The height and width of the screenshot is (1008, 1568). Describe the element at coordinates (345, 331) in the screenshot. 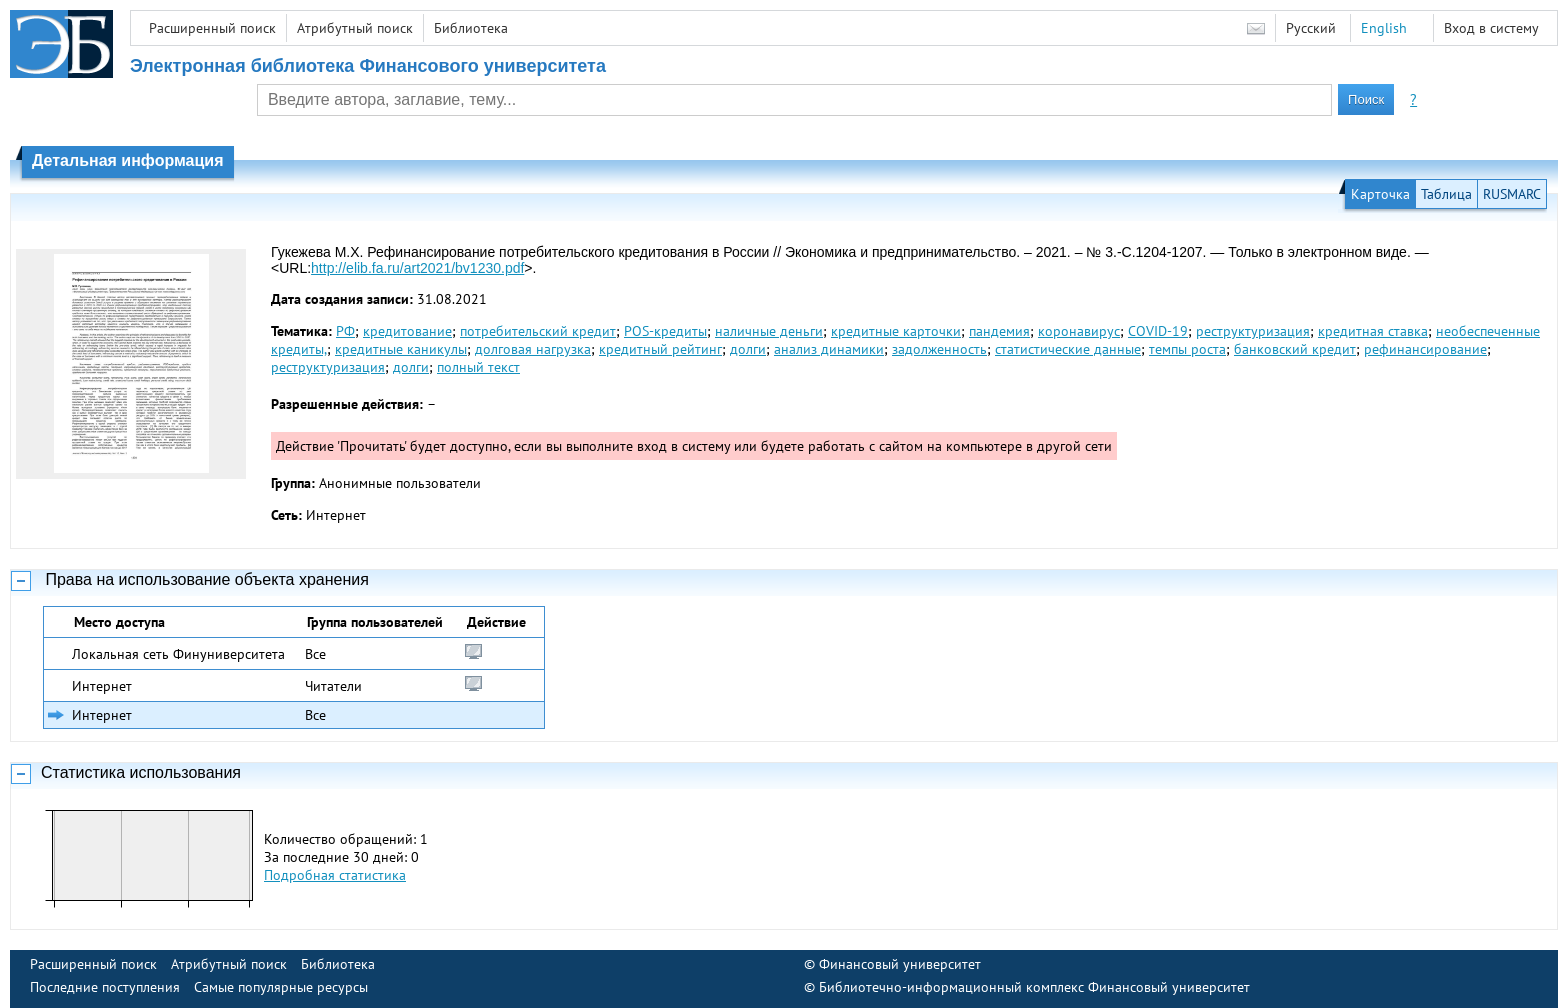

I see `РФ` at that location.